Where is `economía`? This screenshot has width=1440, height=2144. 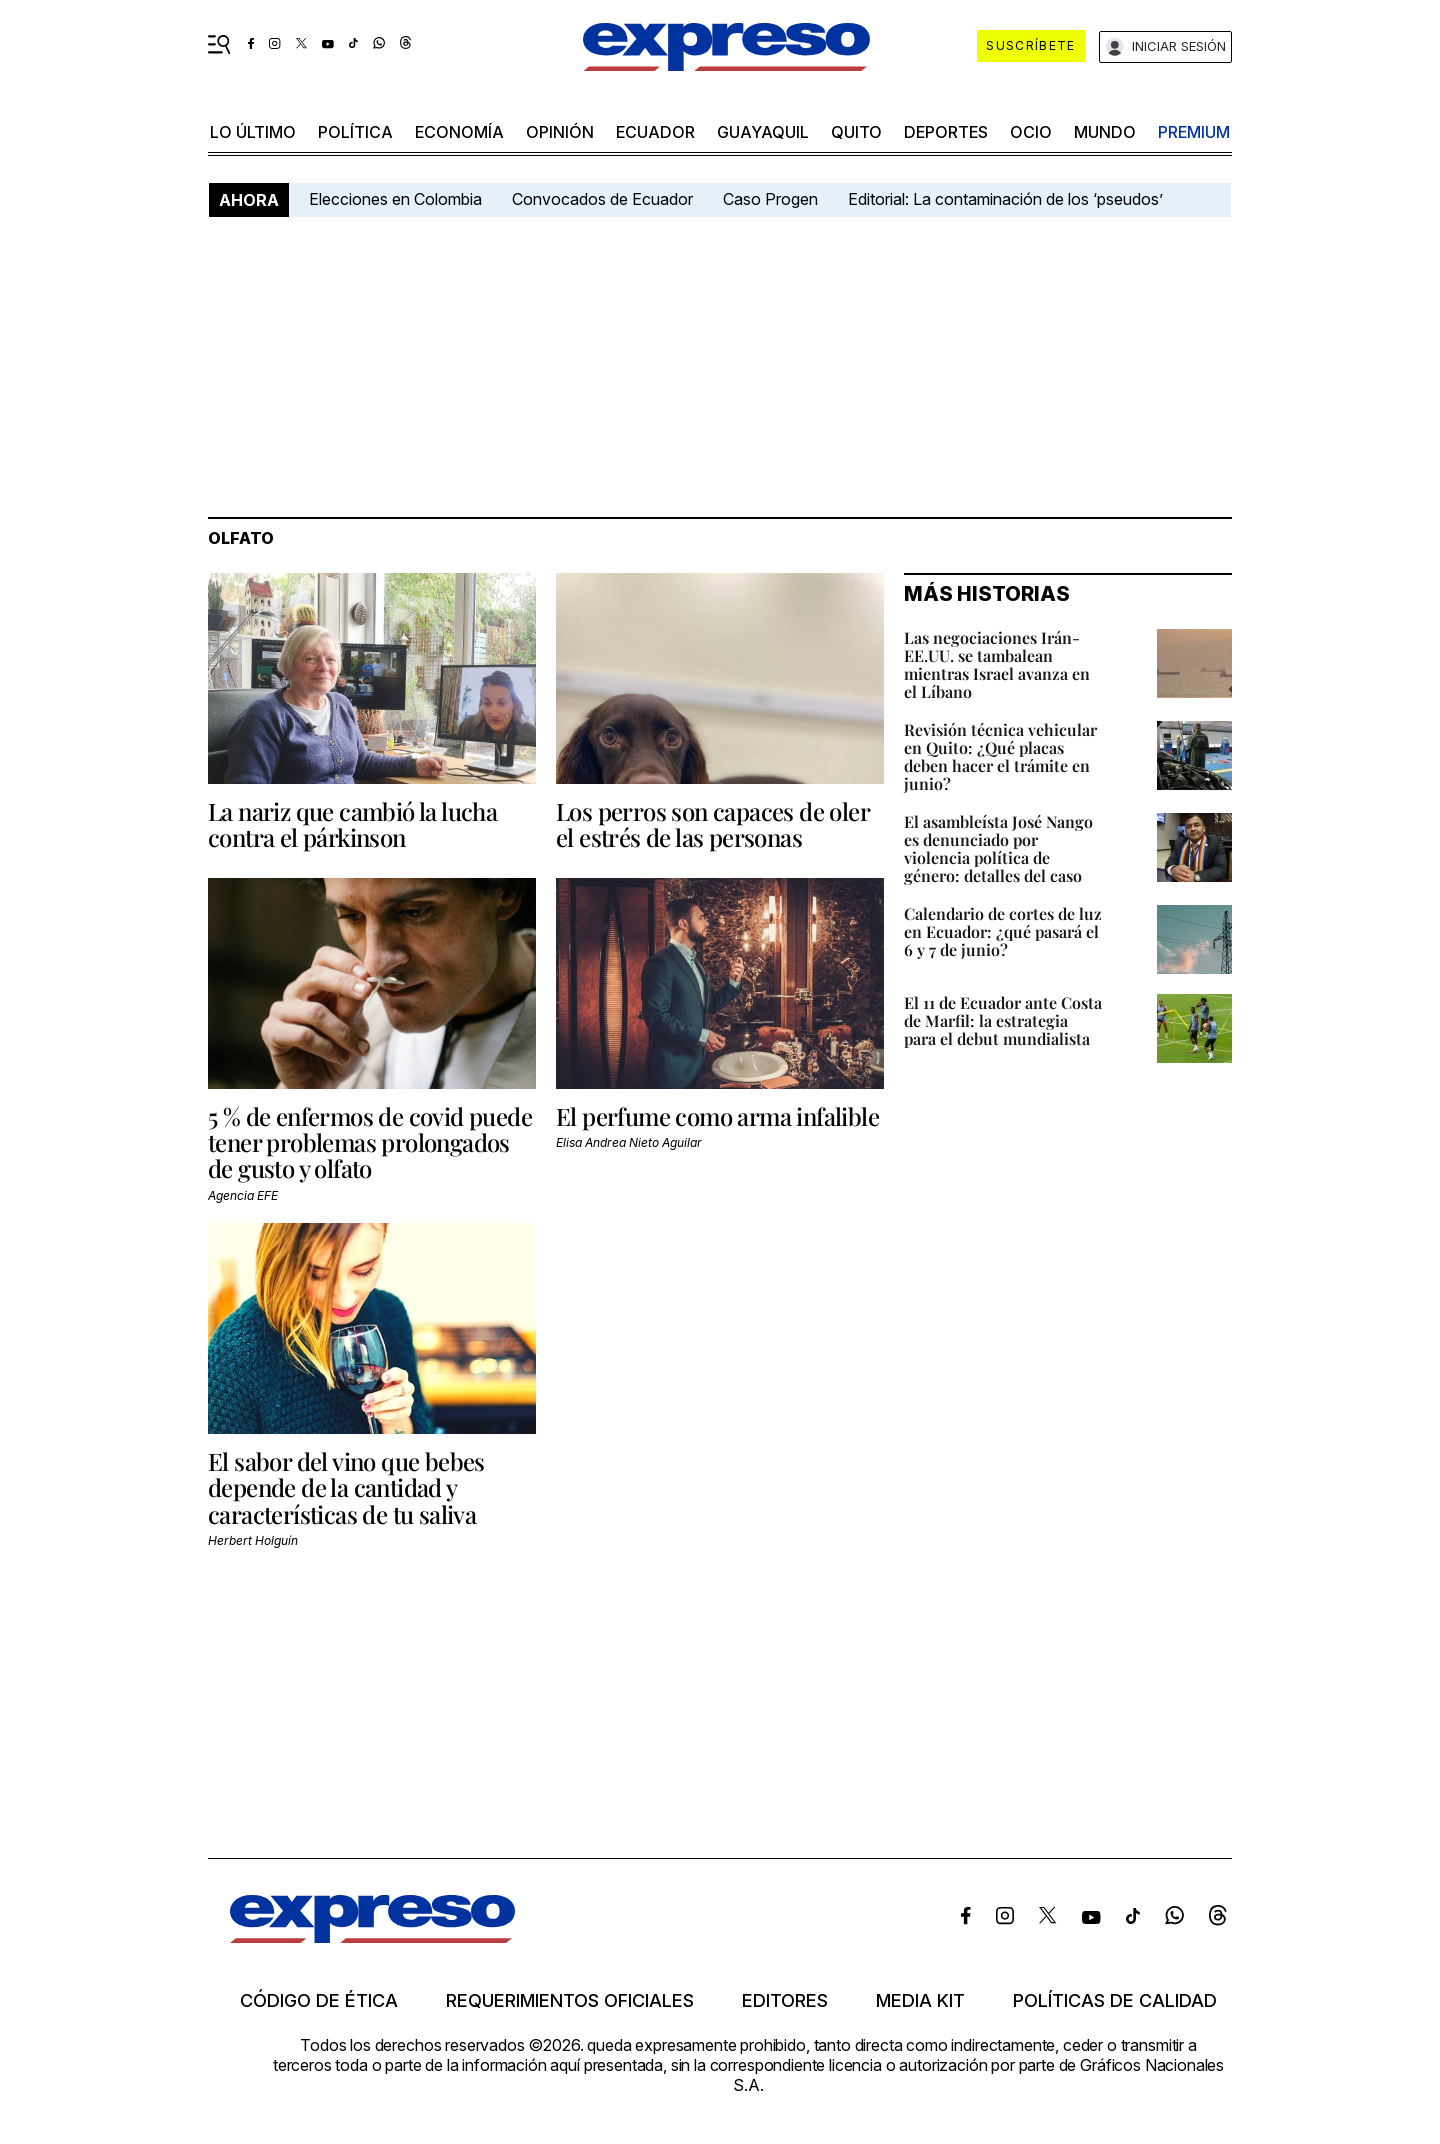
economía is located at coordinates (459, 132).